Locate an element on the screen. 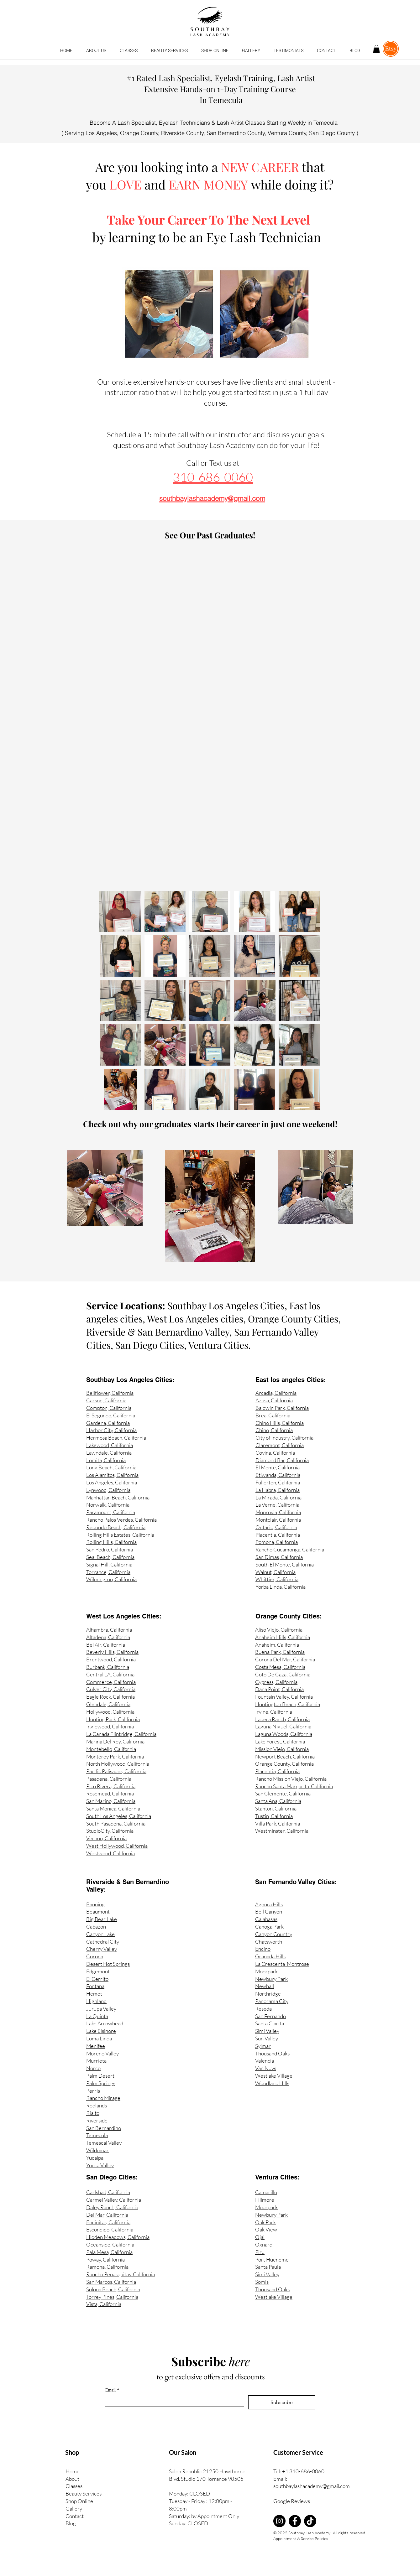 The height and width of the screenshot is (2576, 420). Canoga Park is located at coordinates (269, 1926).